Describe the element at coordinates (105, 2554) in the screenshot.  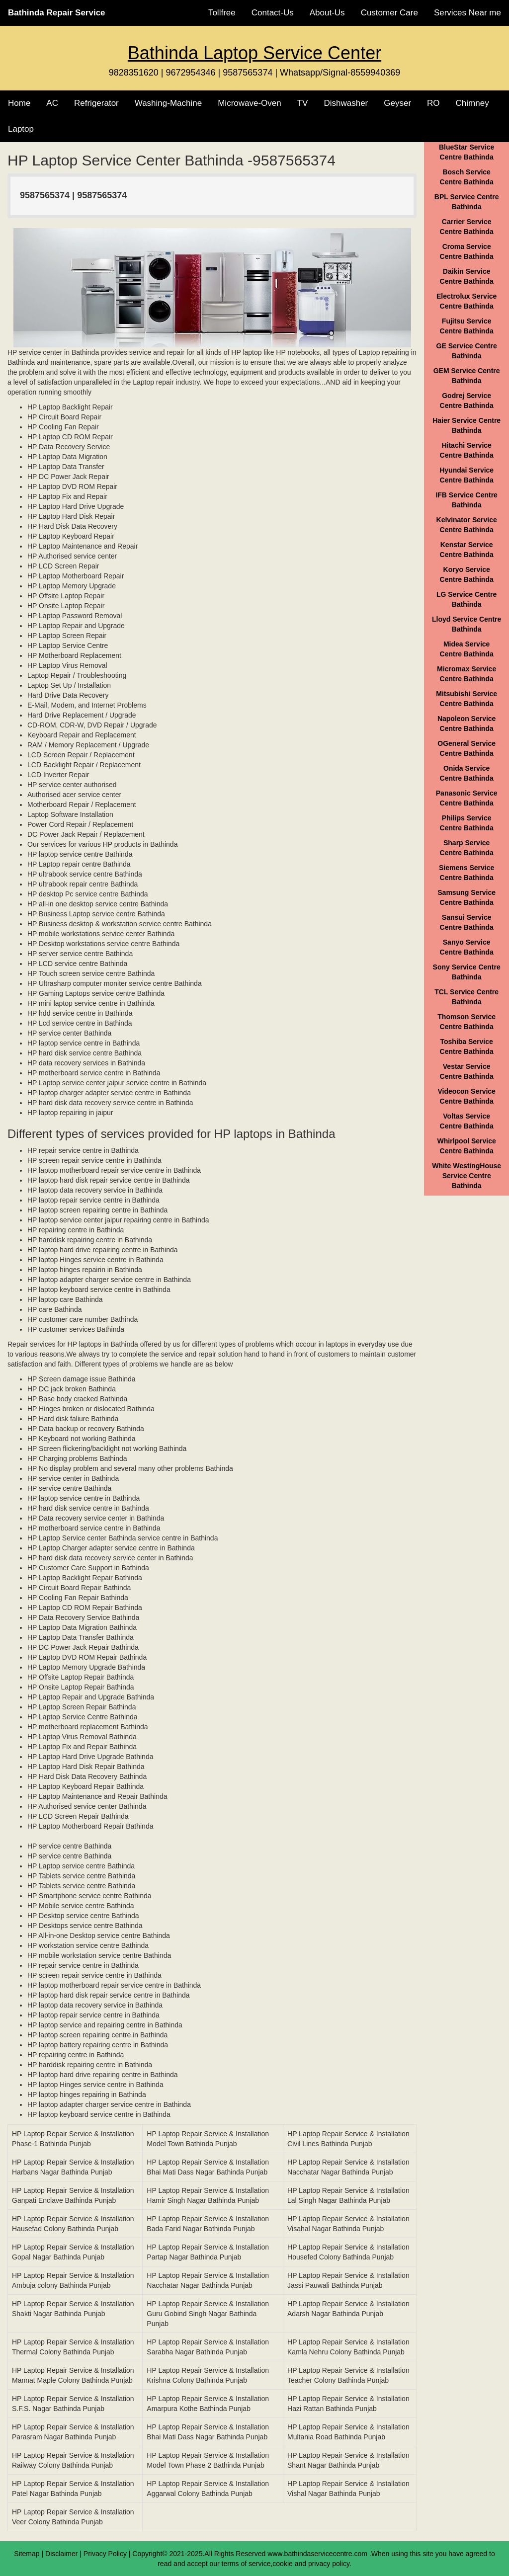
I see `Privacy Policy` at that location.